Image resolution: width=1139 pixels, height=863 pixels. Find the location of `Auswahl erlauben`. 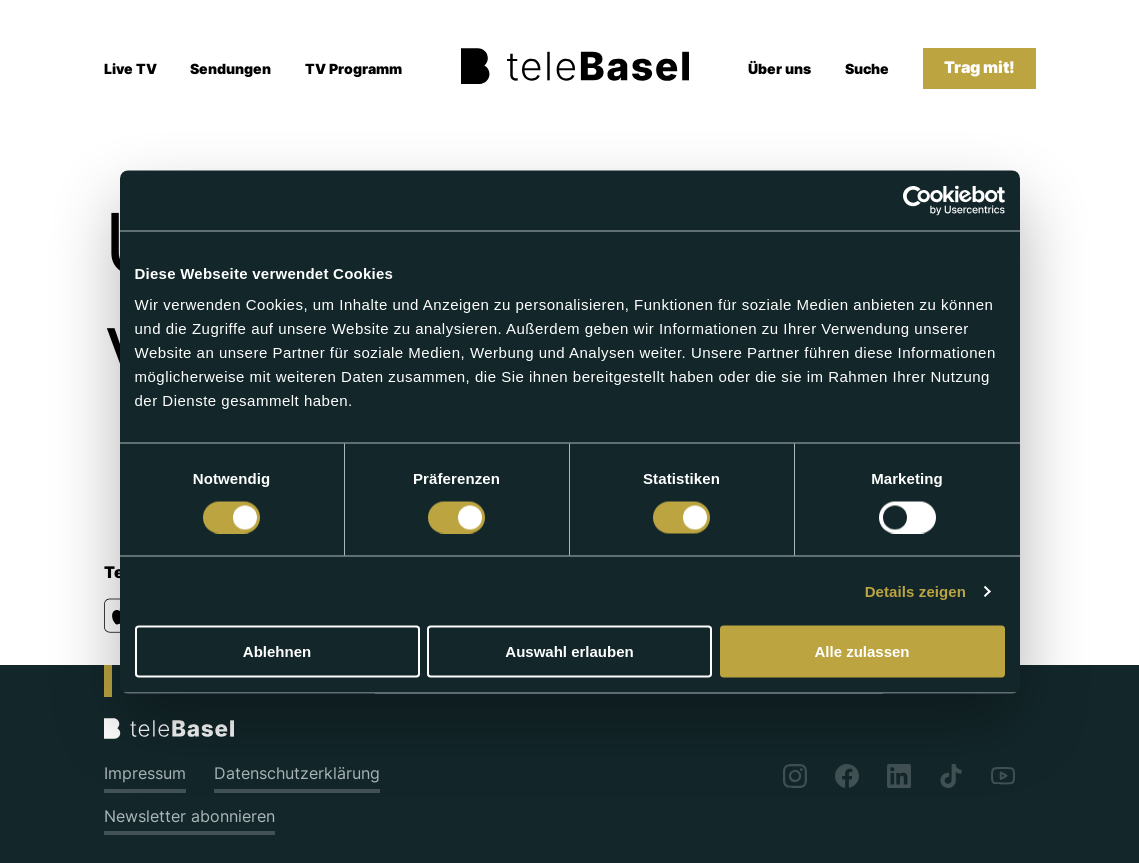

Auswahl erlauben is located at coordinates (569, 651).